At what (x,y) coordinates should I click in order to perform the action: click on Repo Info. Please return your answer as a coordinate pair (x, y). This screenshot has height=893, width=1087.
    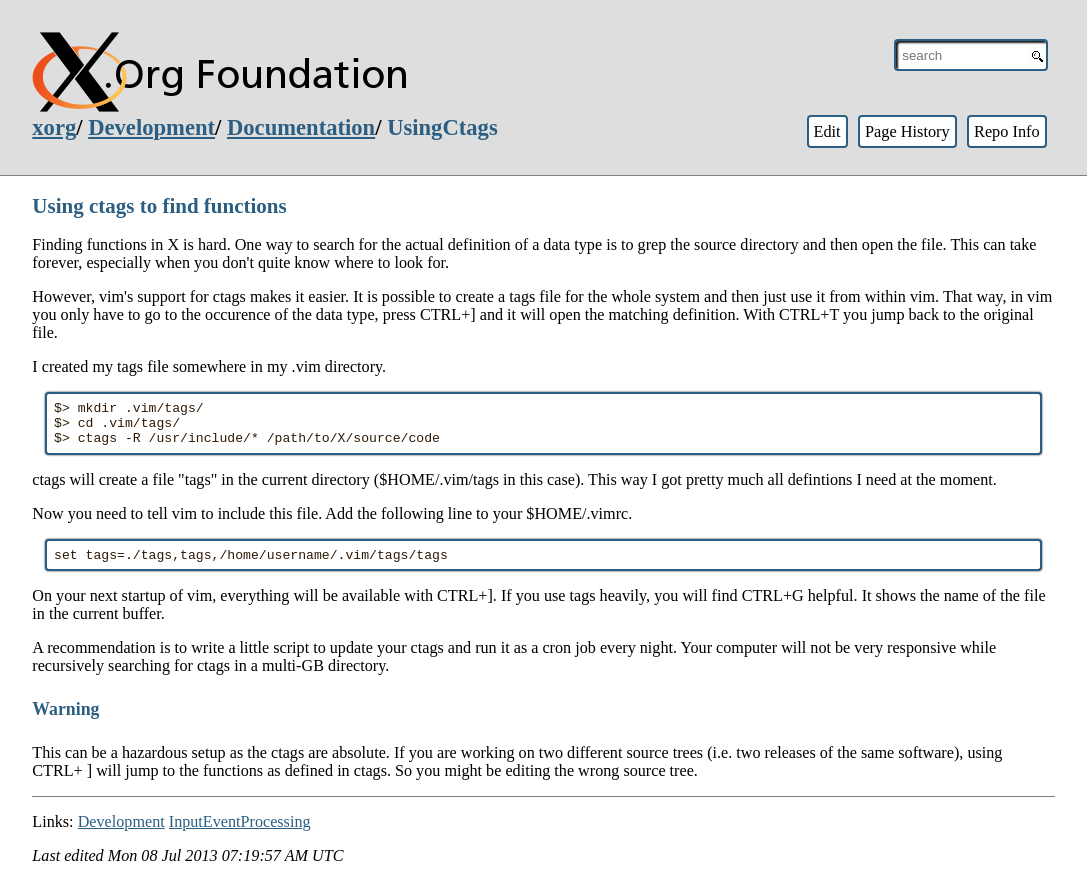
    Looking at the image, I should click on (1007, 131).